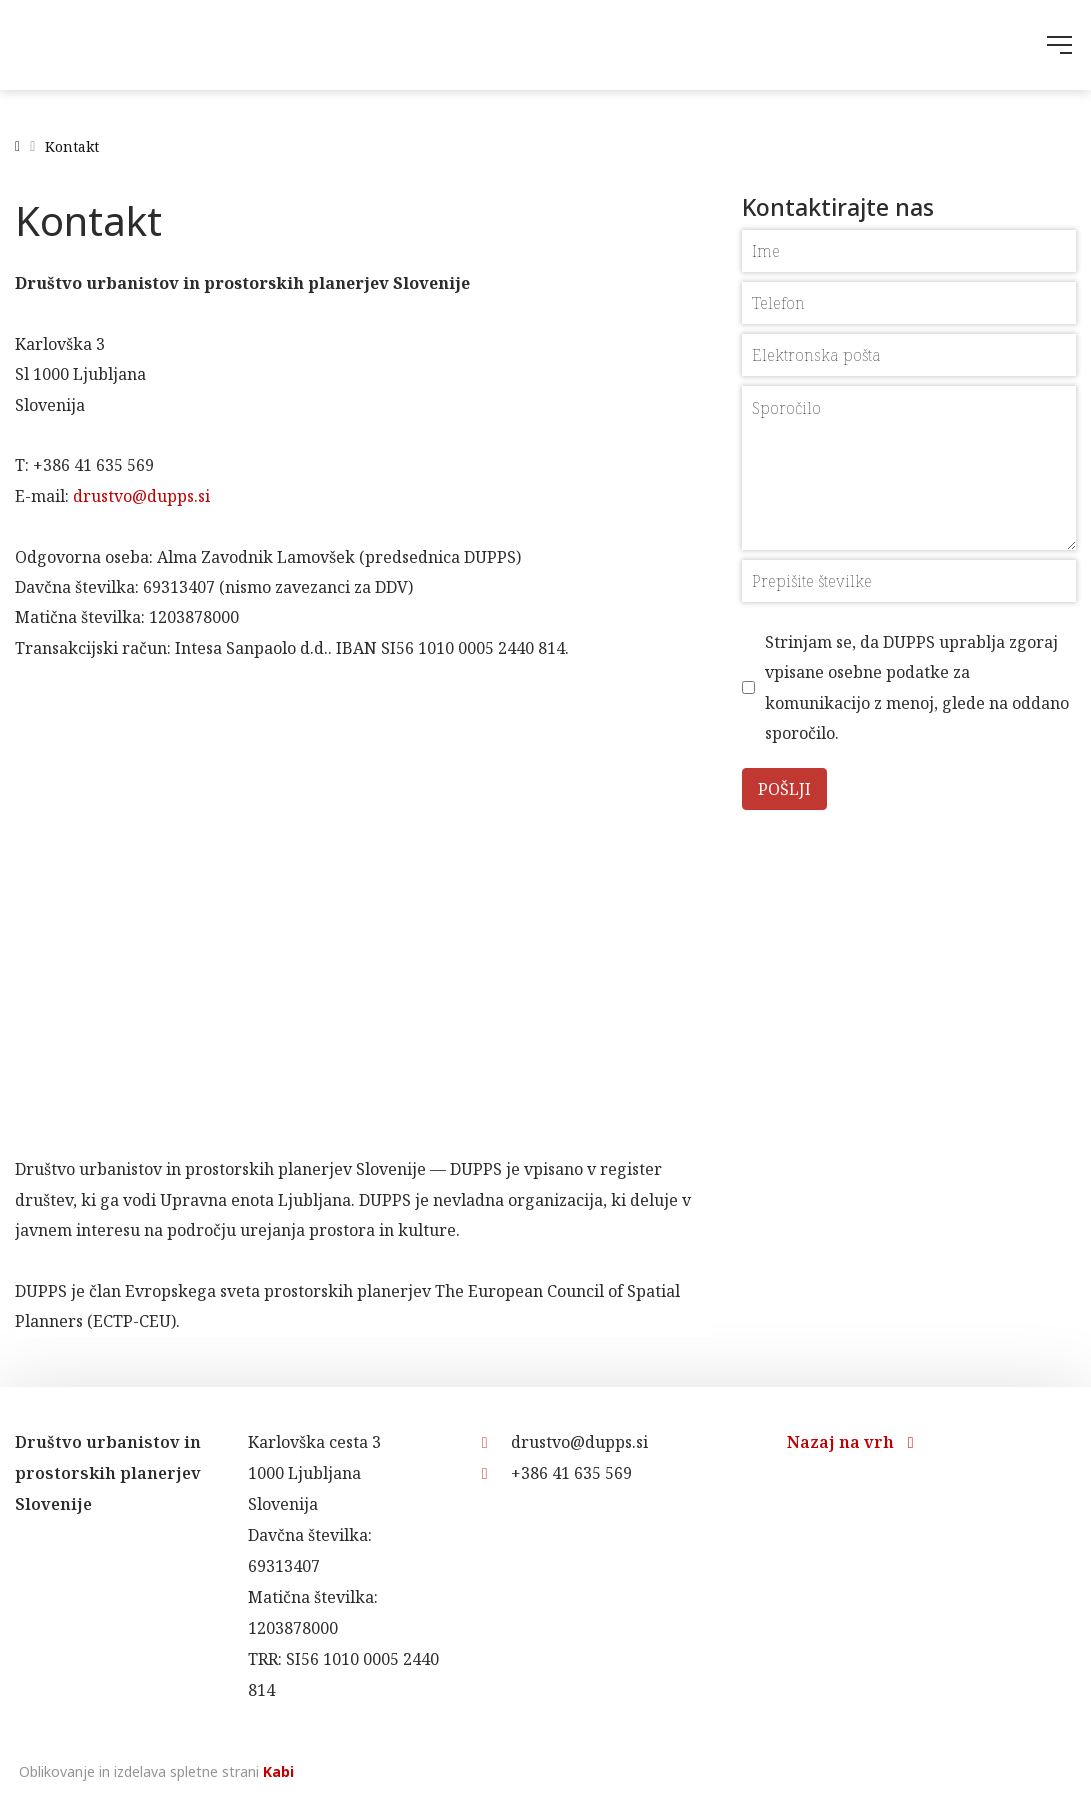  Describe the element at coordinates (141, 496) in the screenshot. I see `drustvo@dupps.si` at that location.